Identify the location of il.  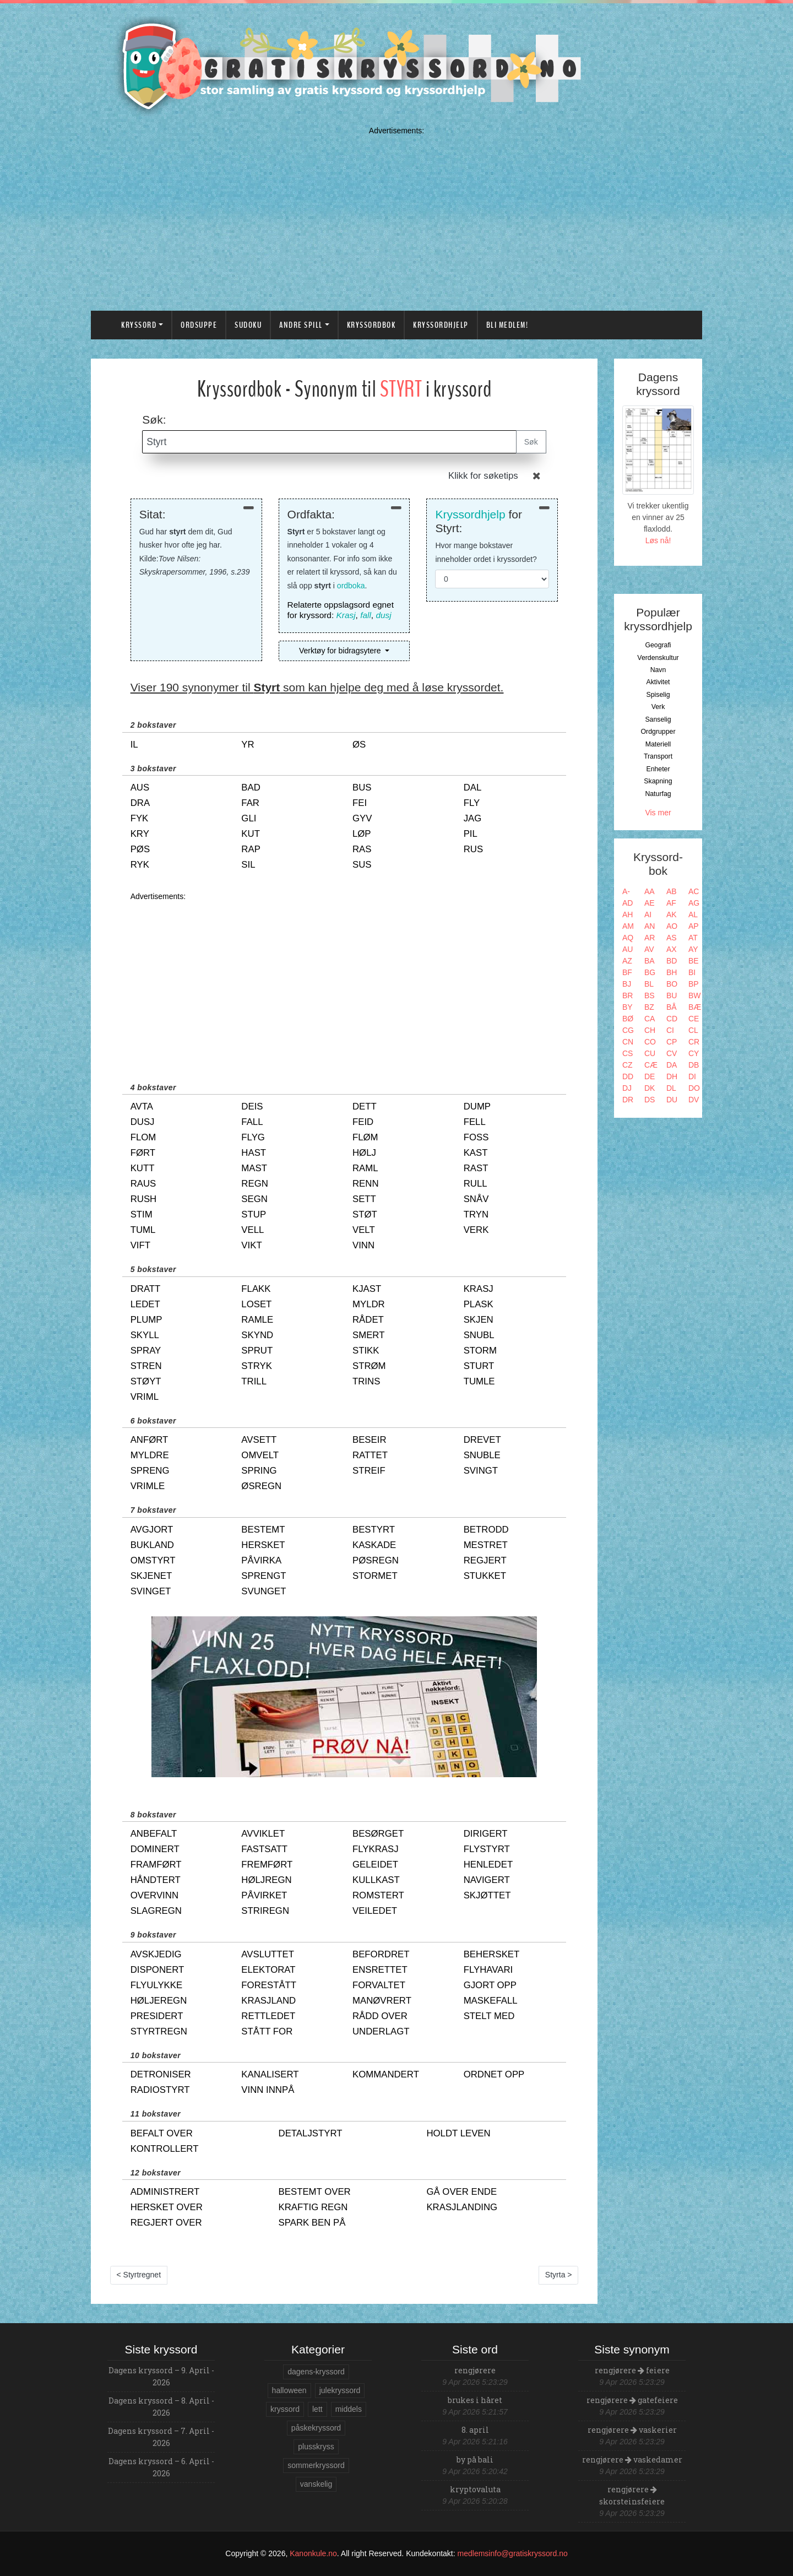
(134, 744).